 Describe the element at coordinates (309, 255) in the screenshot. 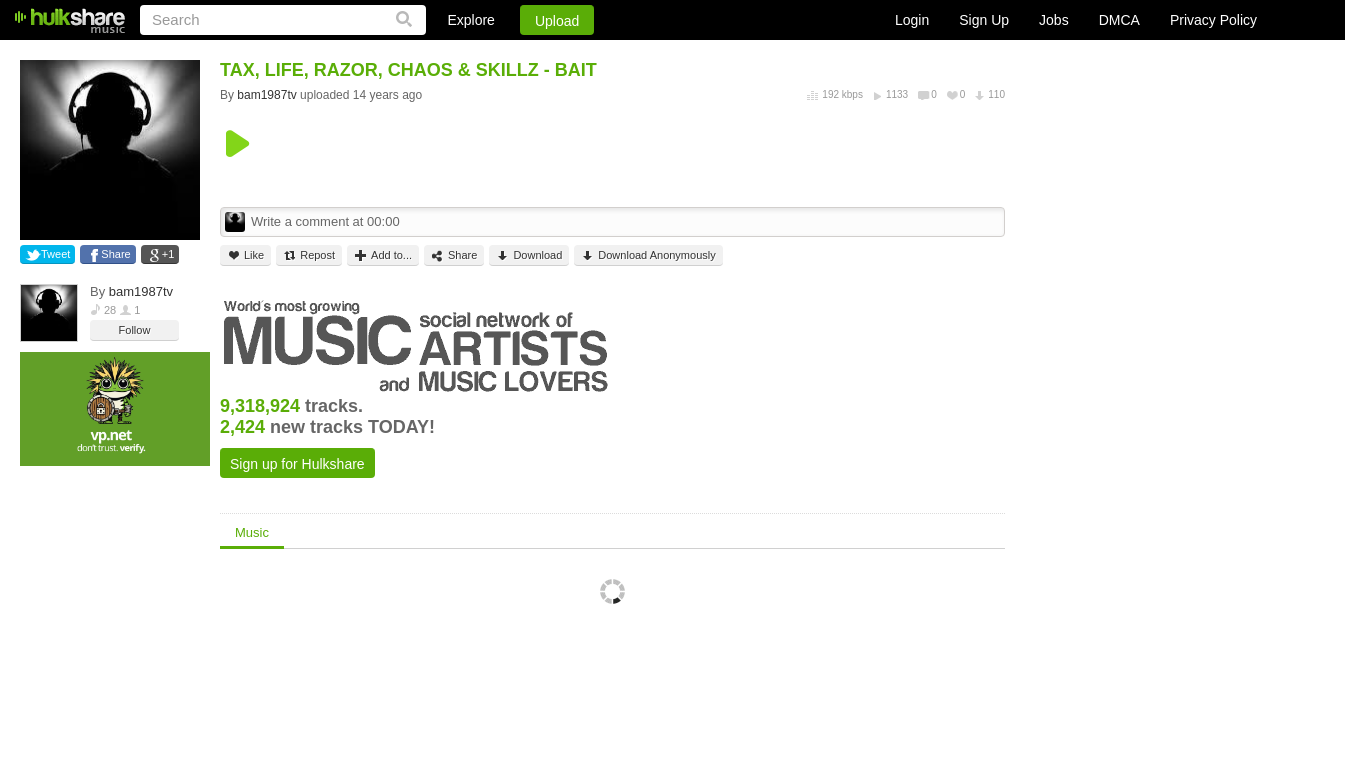

I see `Repost` at that location.